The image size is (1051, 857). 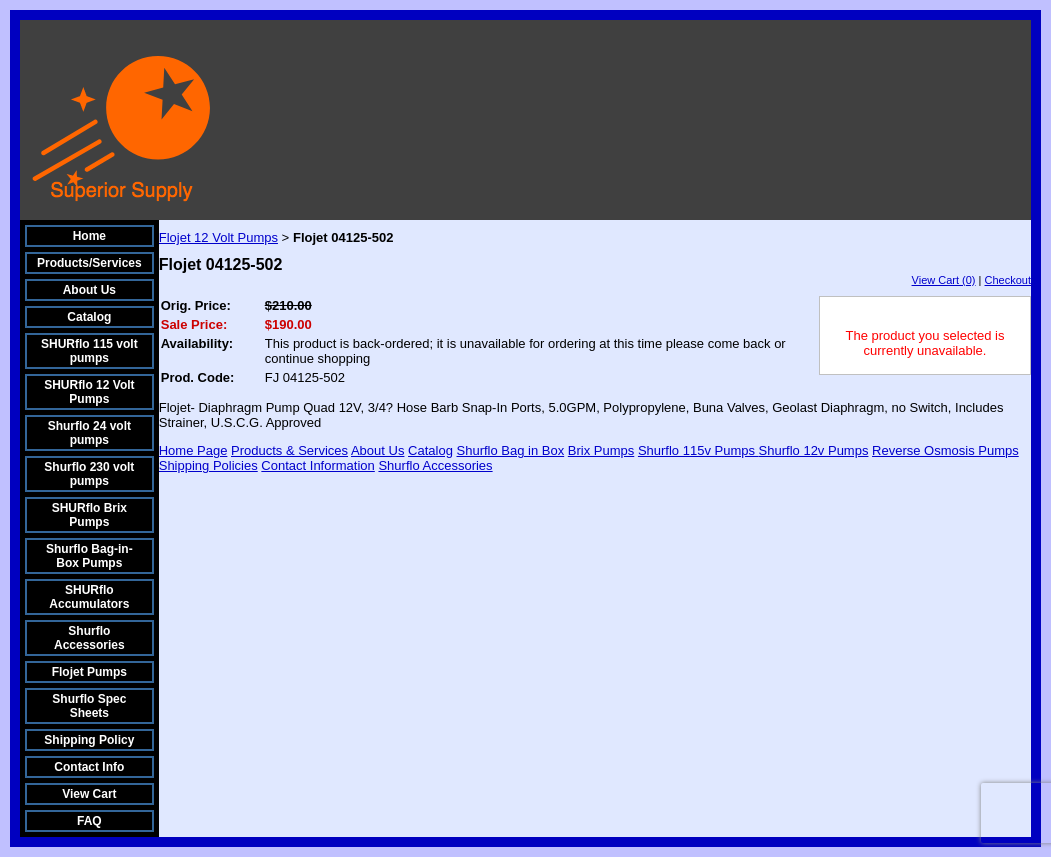 I want to click on Catalog, so click(x=89, y=317).